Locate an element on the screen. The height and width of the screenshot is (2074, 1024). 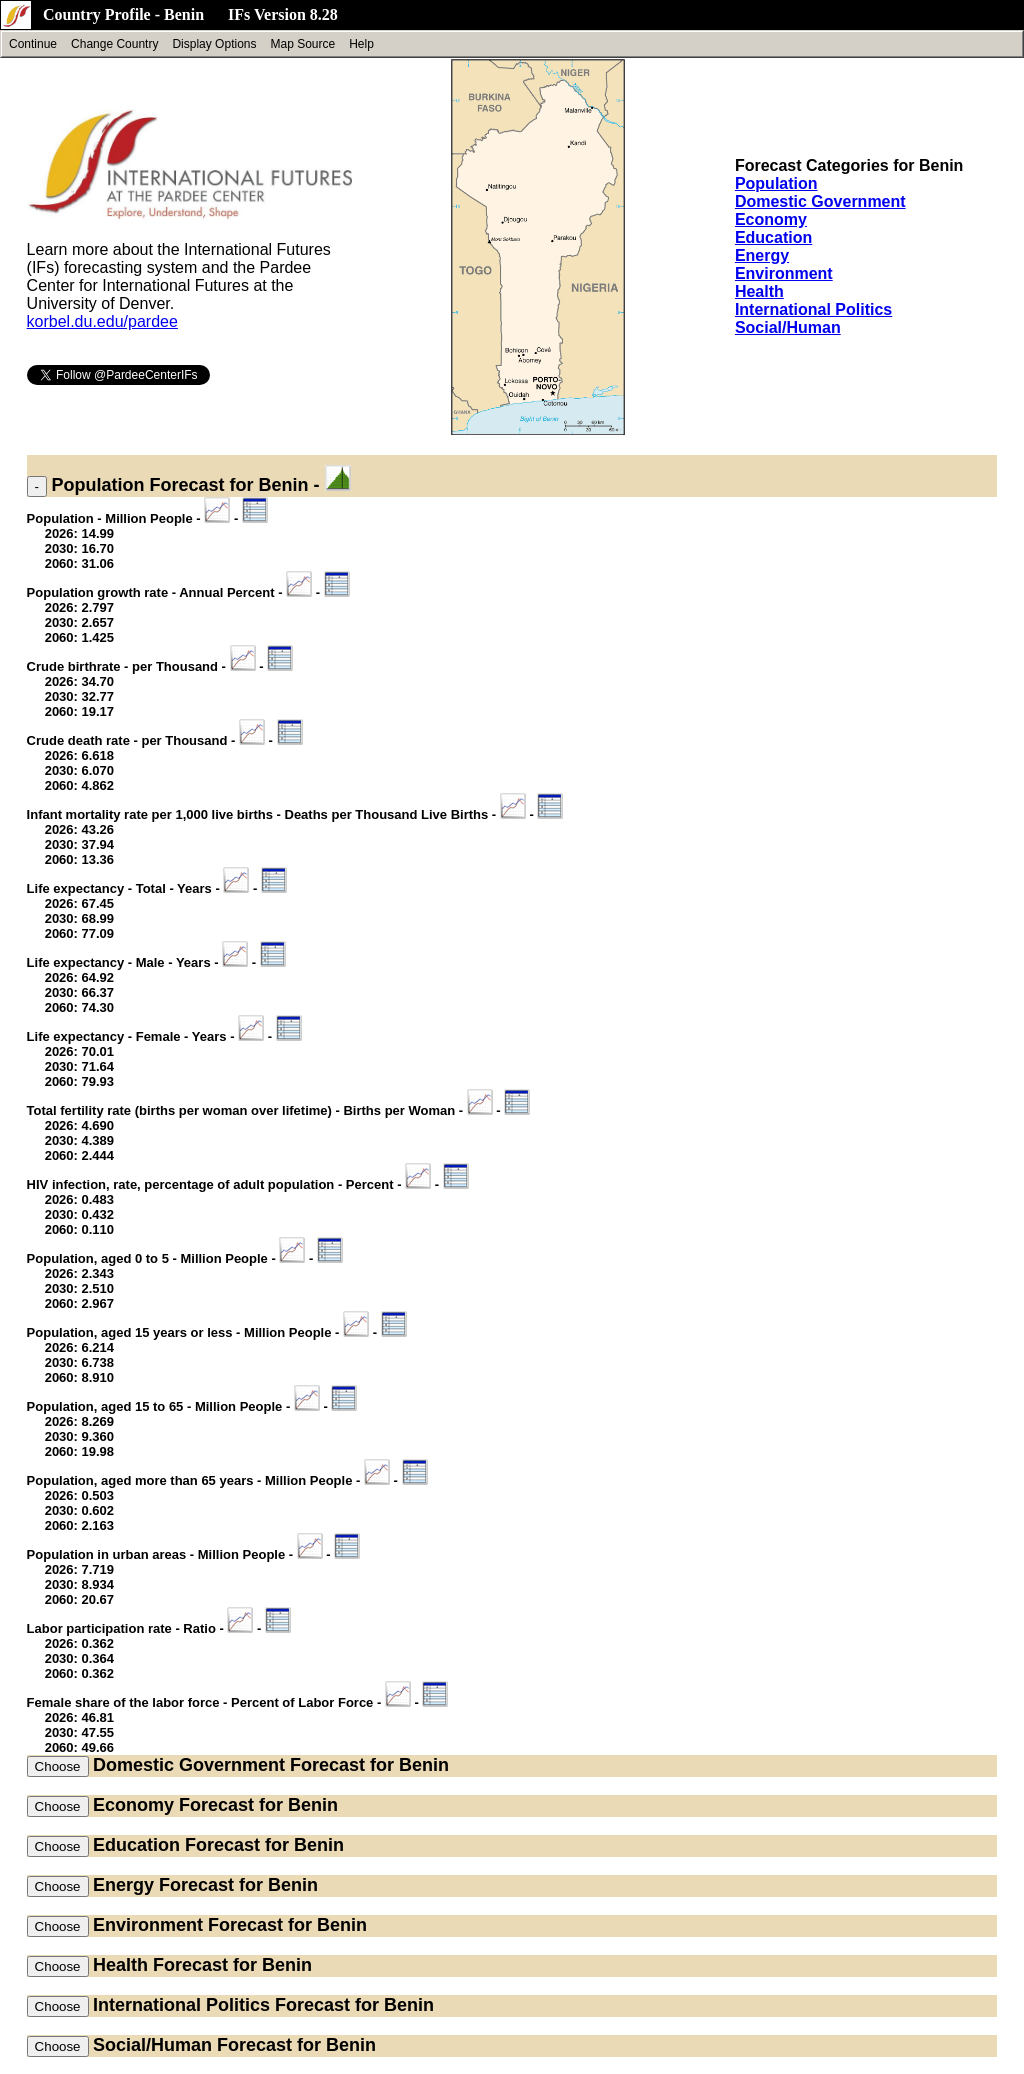
Domestic Government is located at coordinates (820, 201).